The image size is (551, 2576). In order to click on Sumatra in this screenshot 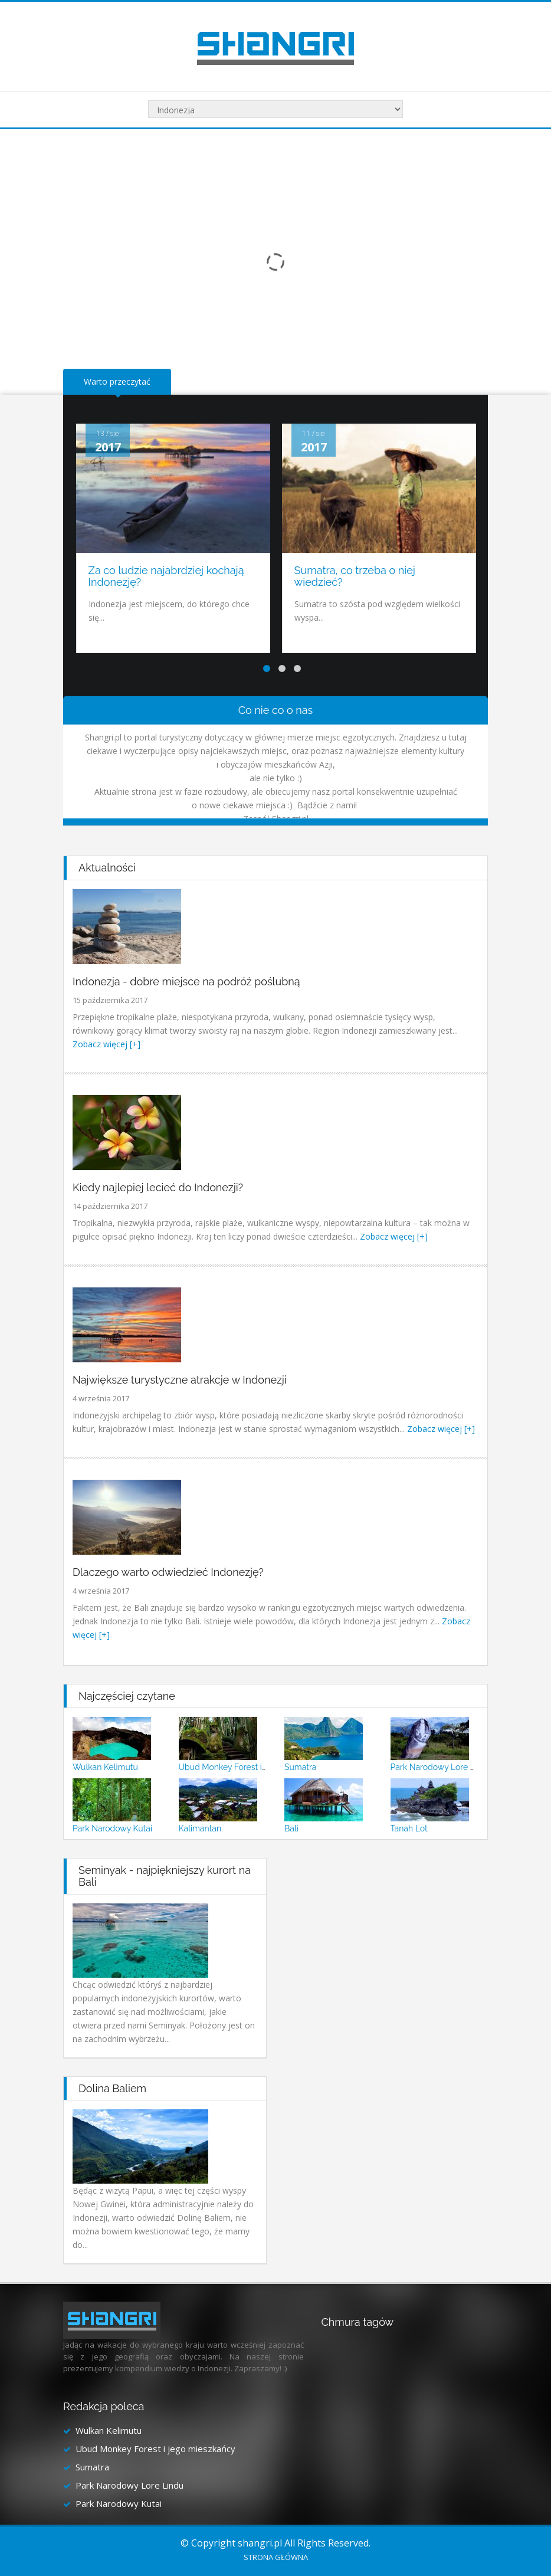, I will do `click(300, 1767)`.